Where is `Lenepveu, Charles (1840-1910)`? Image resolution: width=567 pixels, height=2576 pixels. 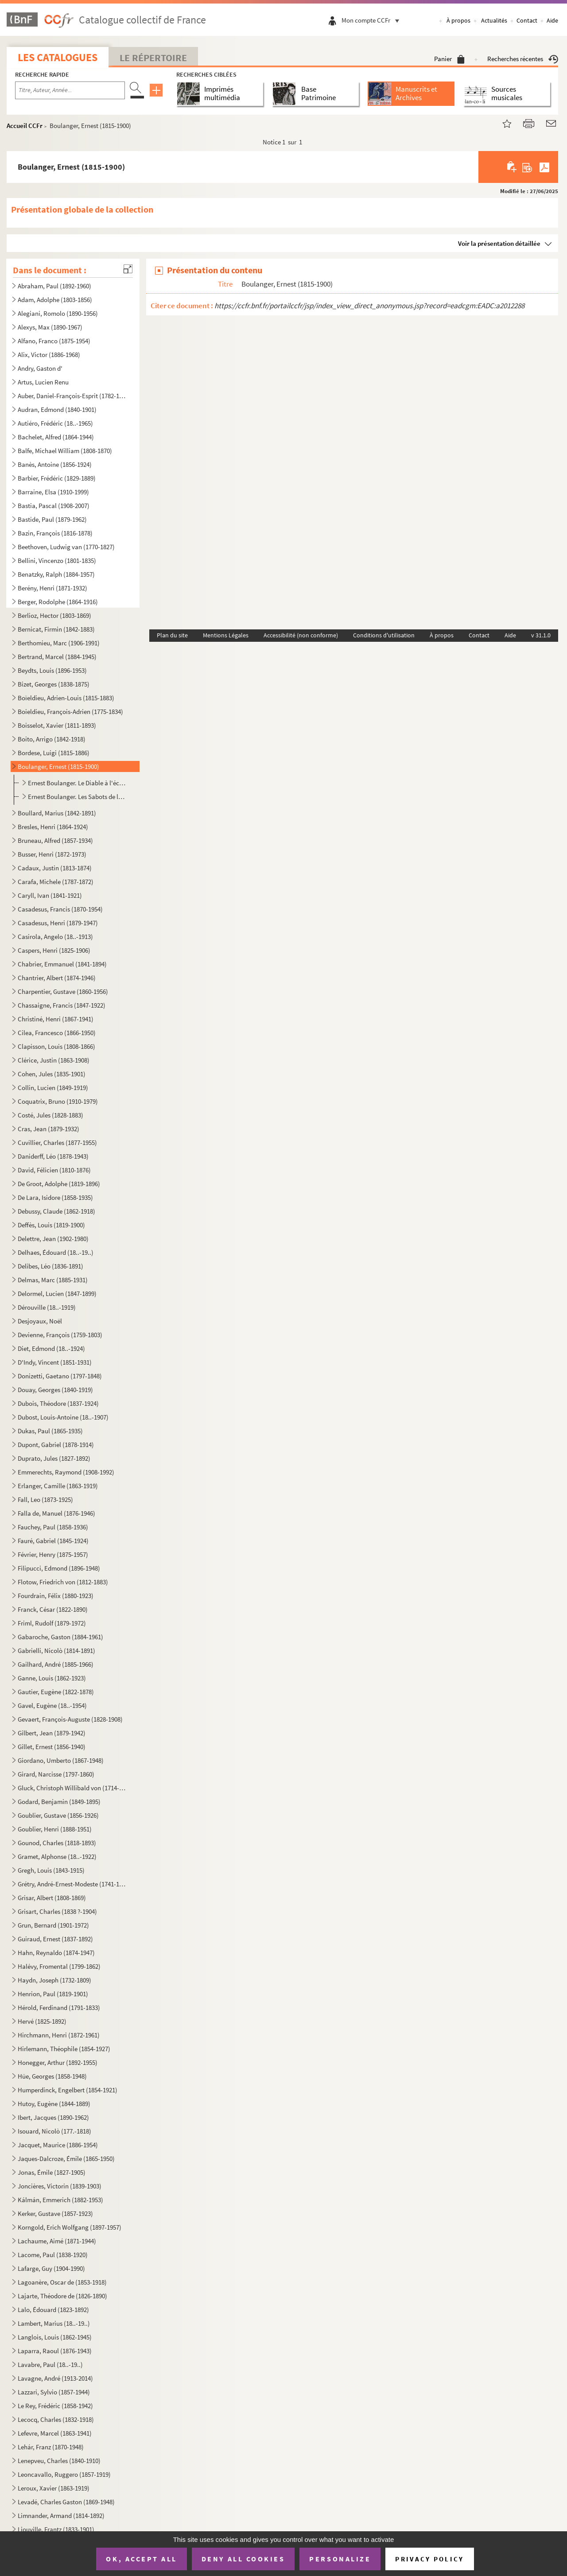 Lenepveu, Charles (1840-1910) is located at coordinates (59, 2460).